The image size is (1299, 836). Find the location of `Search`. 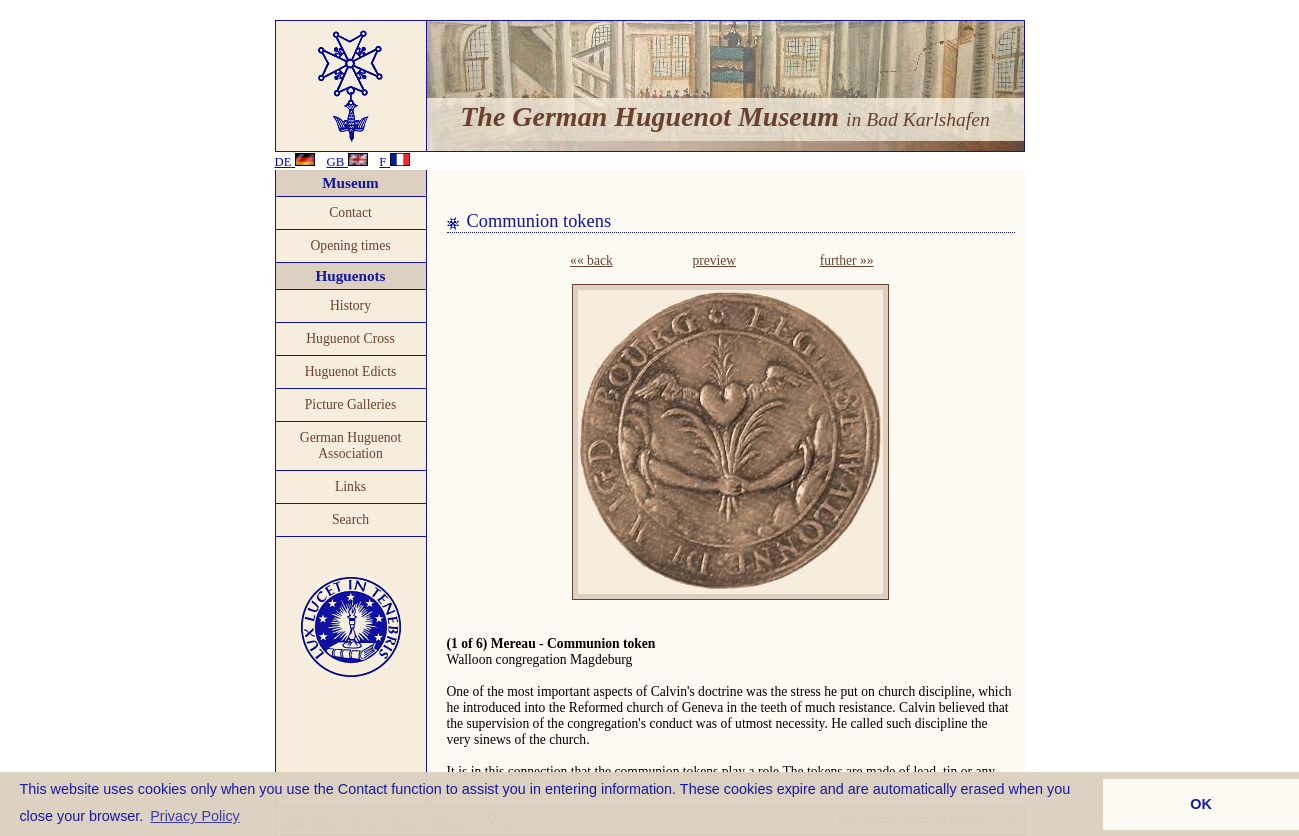

Search is located at coordinates (350, 519).